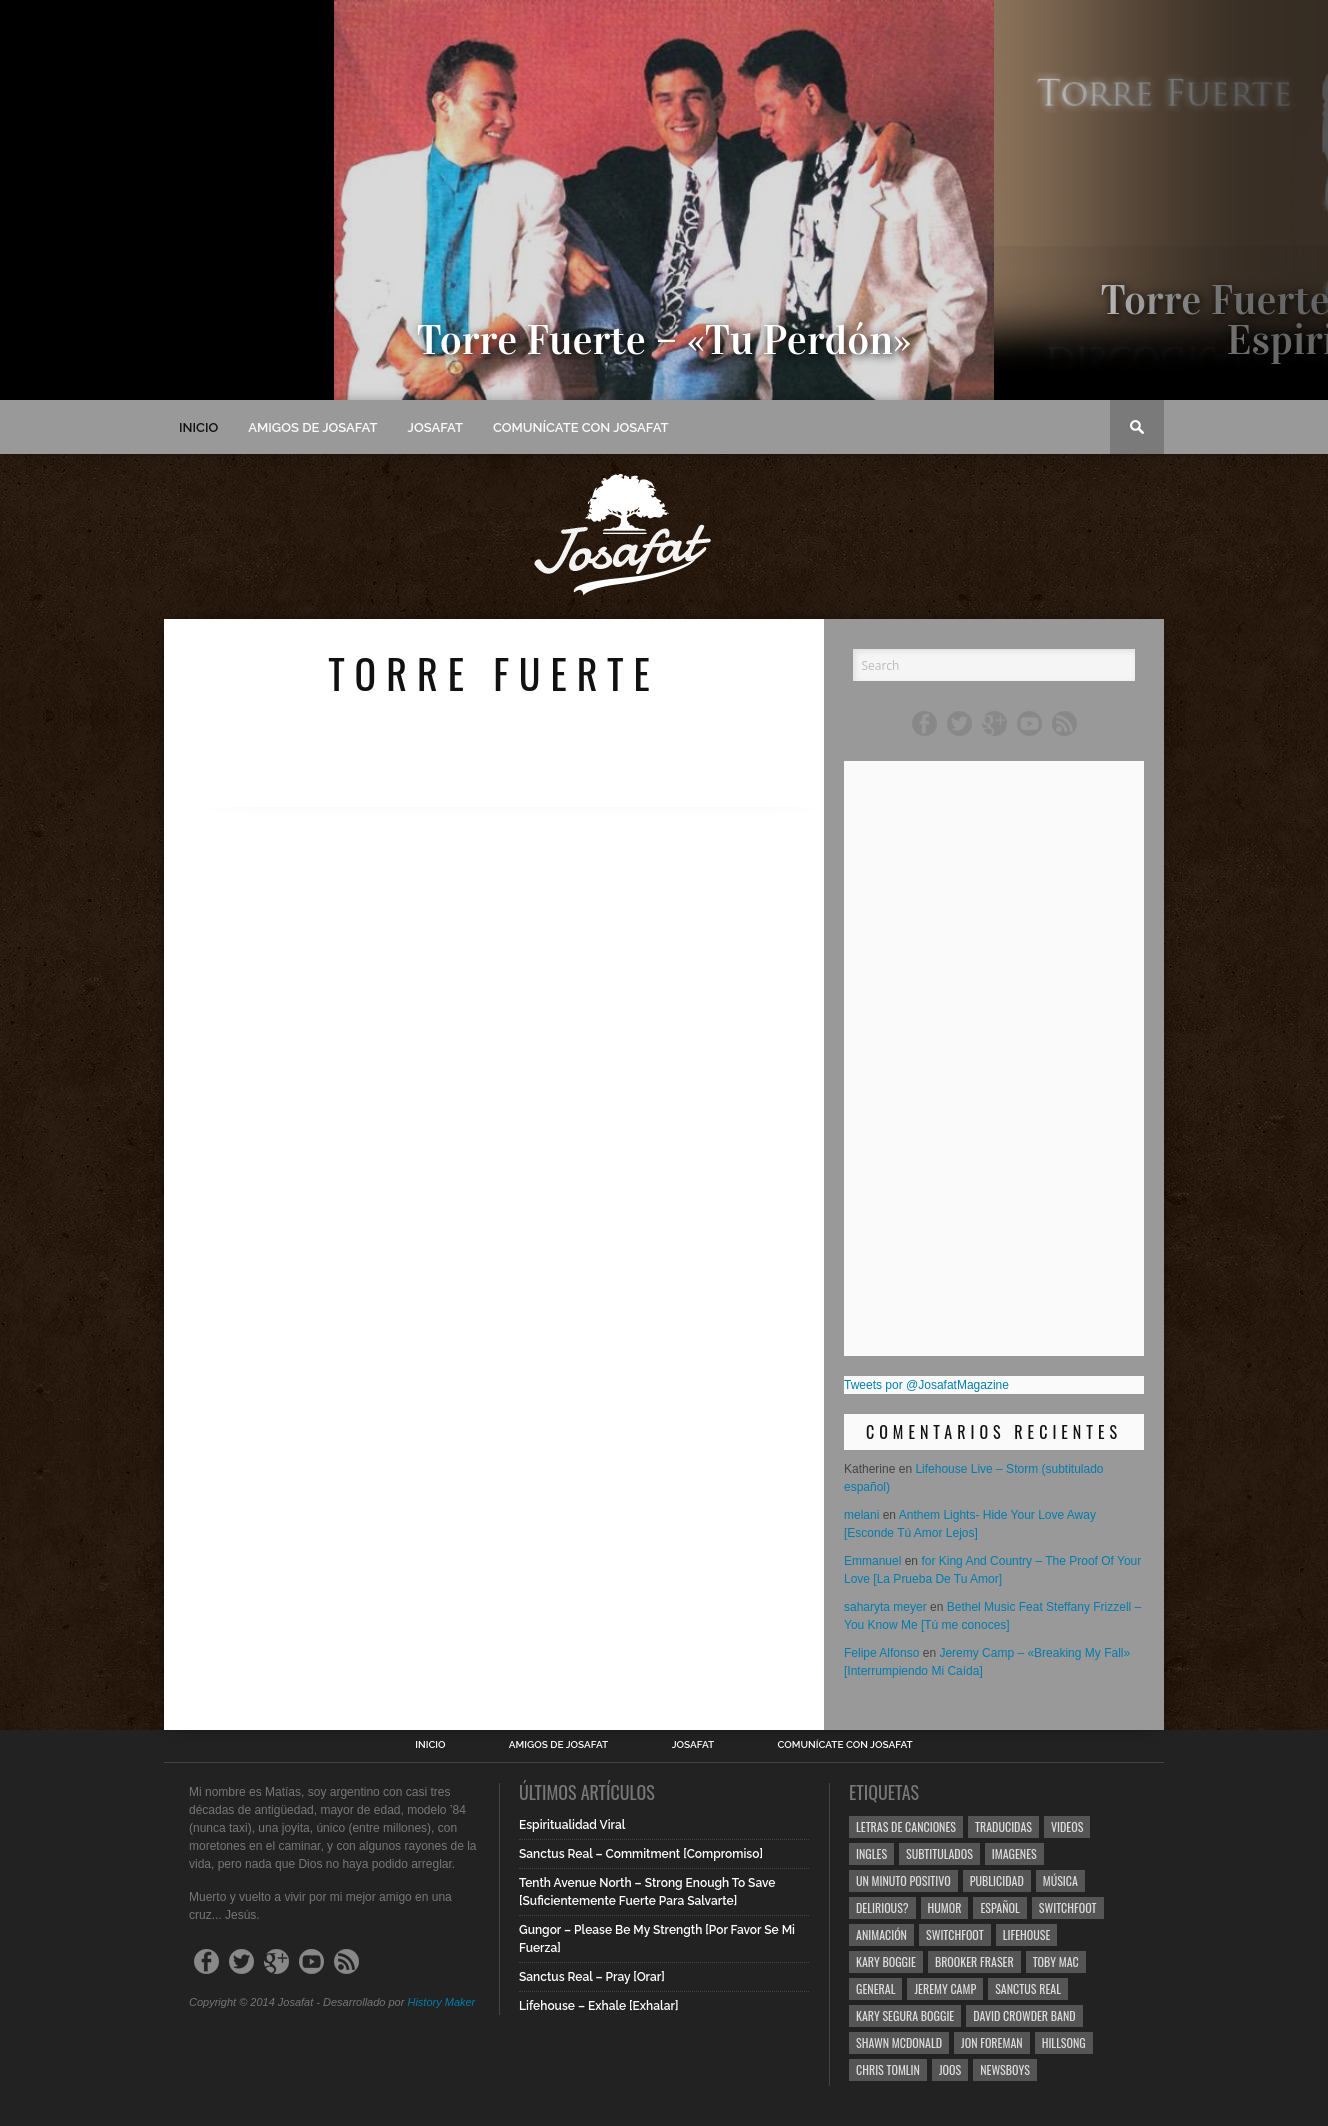 Image resolution: width=1328 pixels, height=2126 pixels. Describe the element at coordinates (899, 2042) in the screenshot. I see `Shawn Mcdonald` at that location.